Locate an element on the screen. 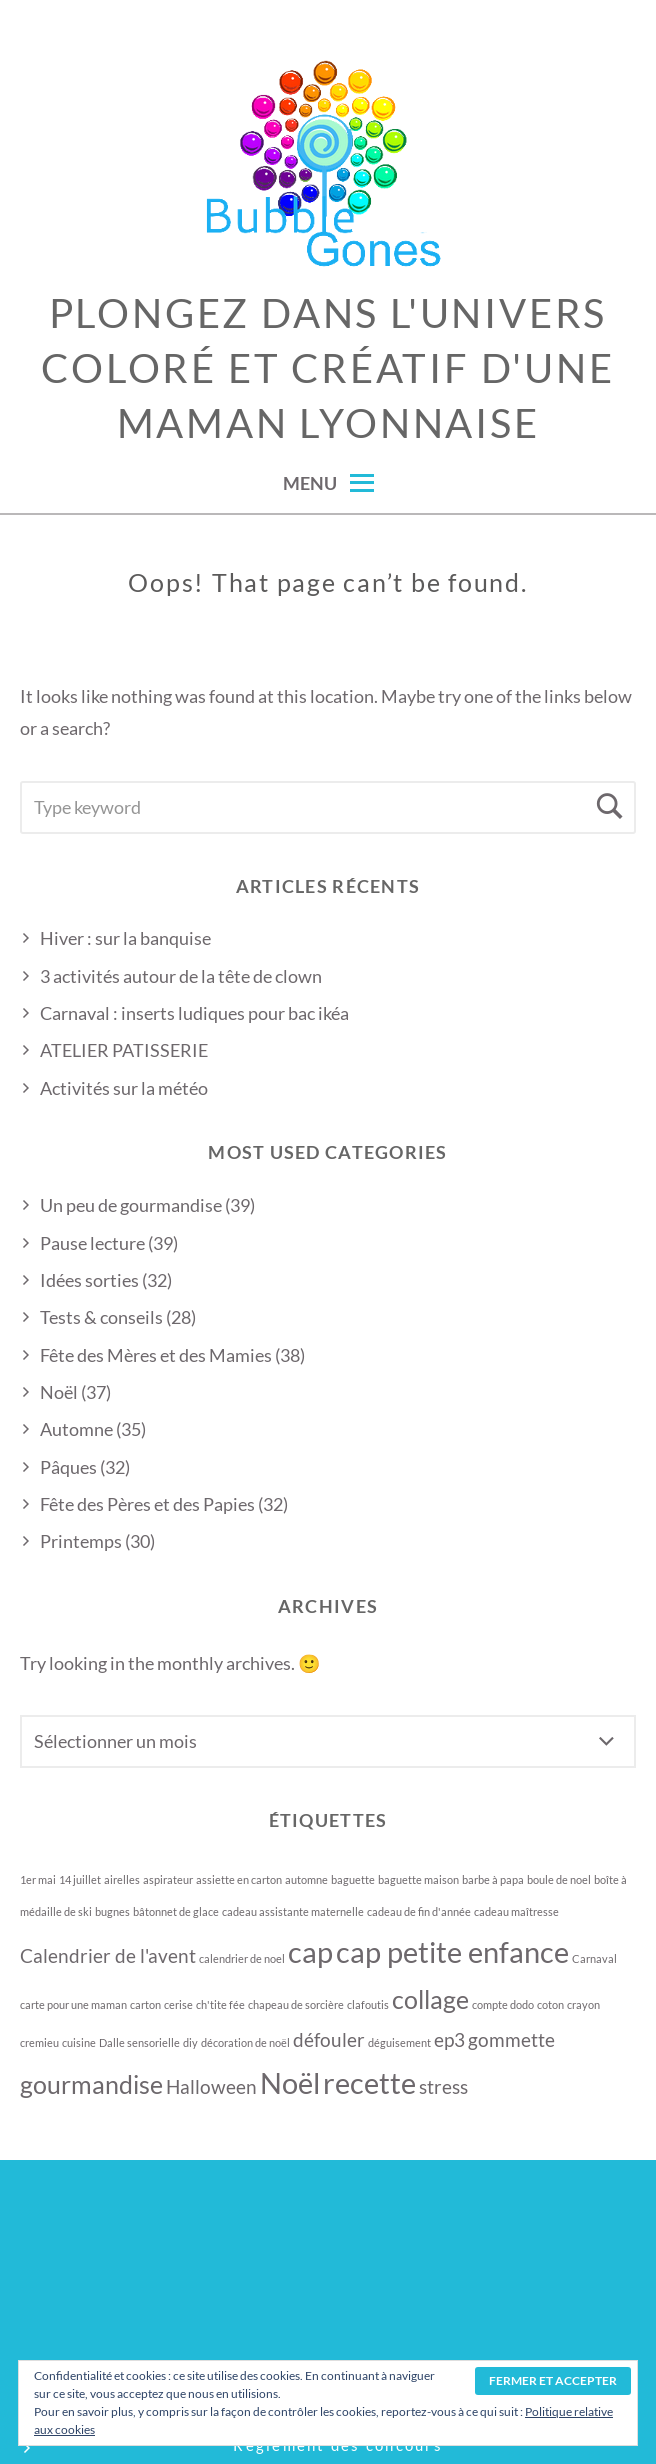 The height and width of the screenshot is (2464, 656). assiette en carton [assiette en carton (1 élément)] is located at coordinates (239, 1879).